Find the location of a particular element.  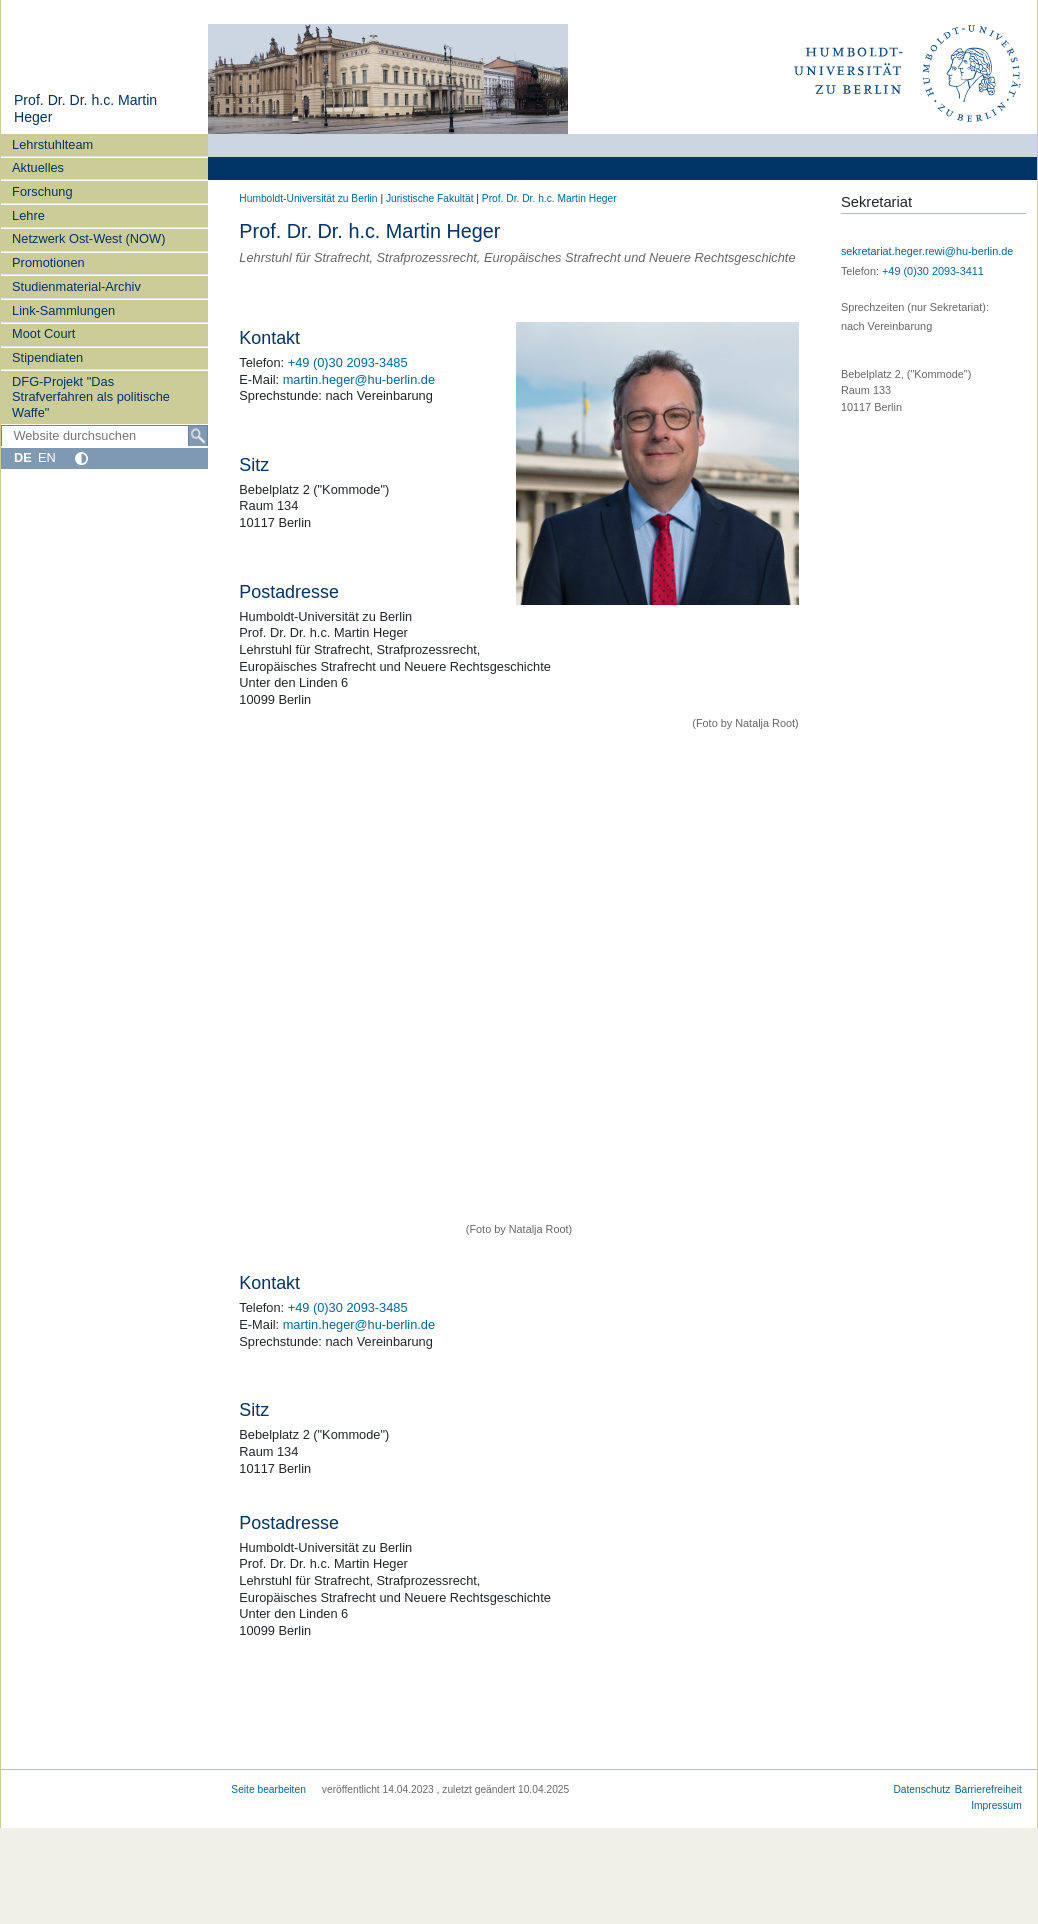

[Suche] is located at coordinates (198, 436).